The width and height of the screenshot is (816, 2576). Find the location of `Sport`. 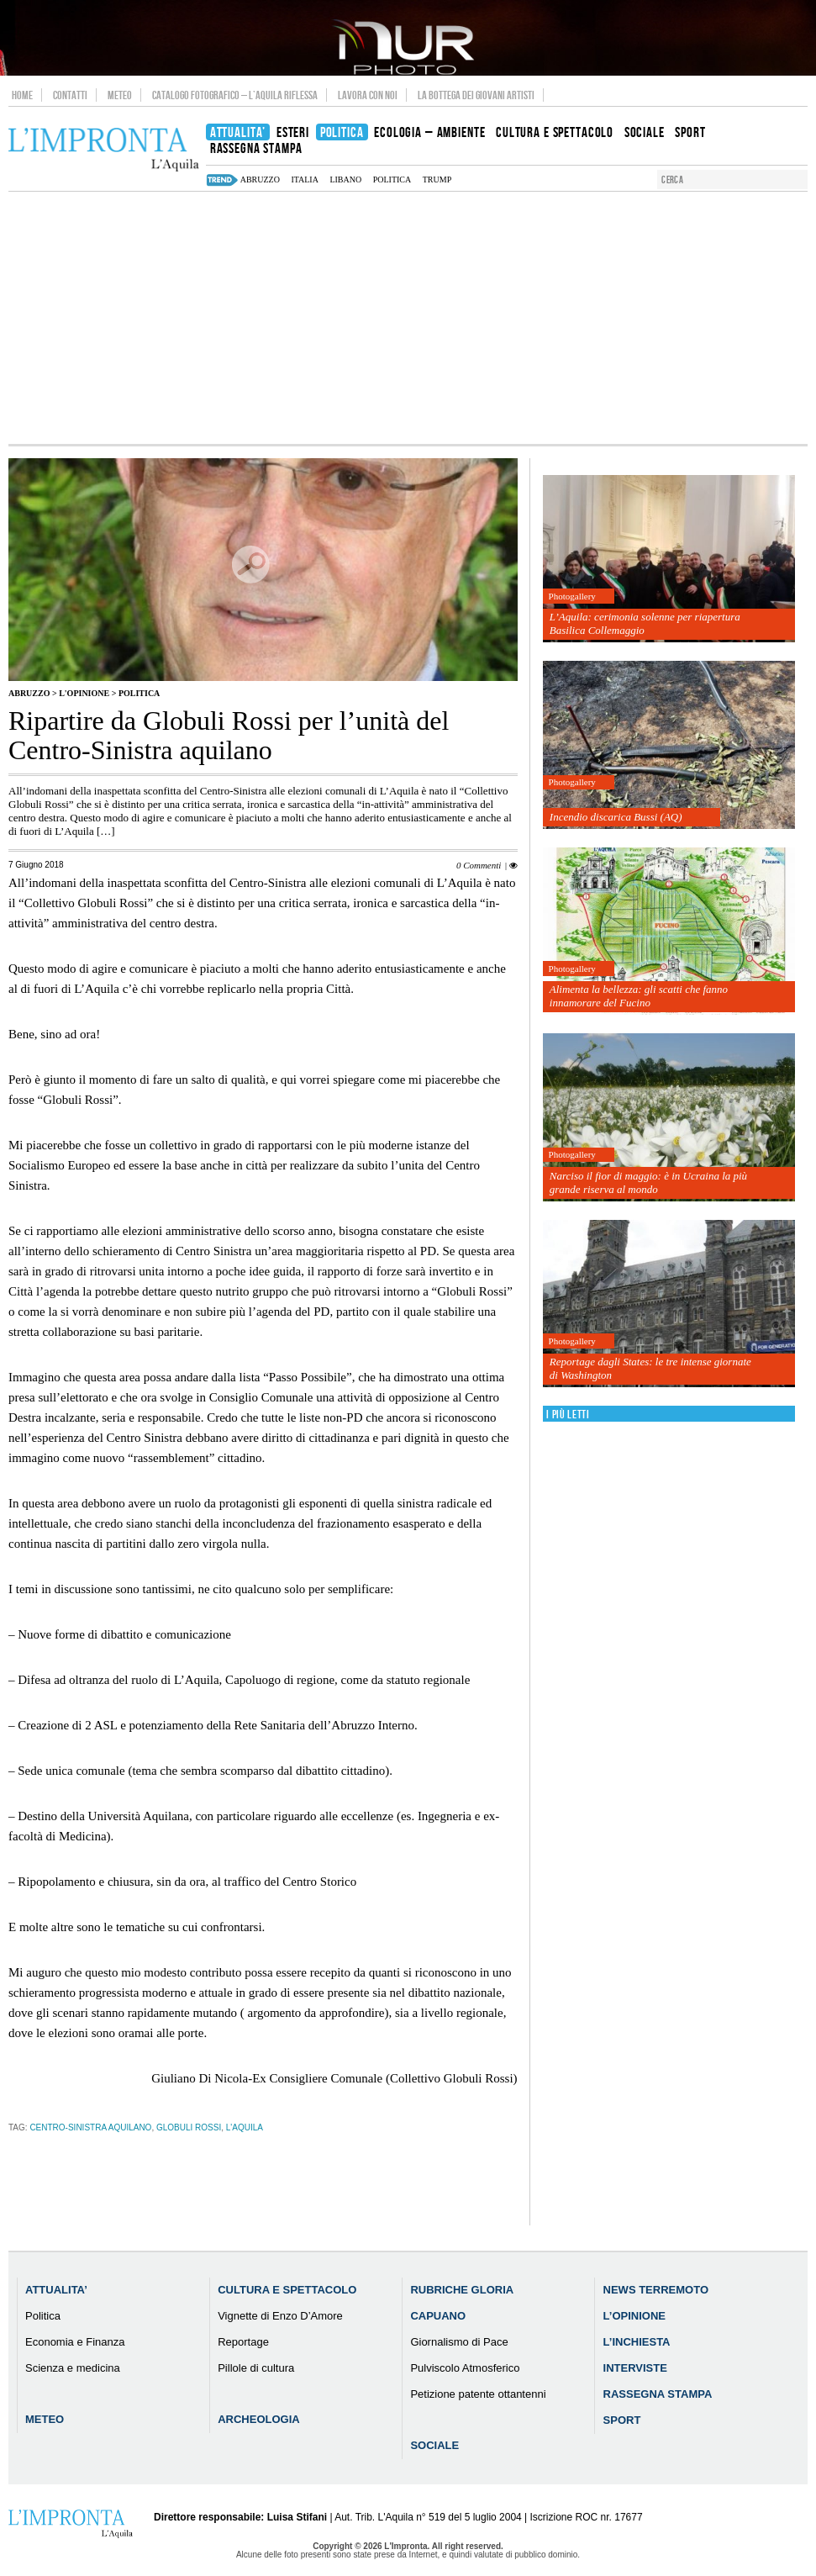

Sport is located at coordinates (622, 2420).